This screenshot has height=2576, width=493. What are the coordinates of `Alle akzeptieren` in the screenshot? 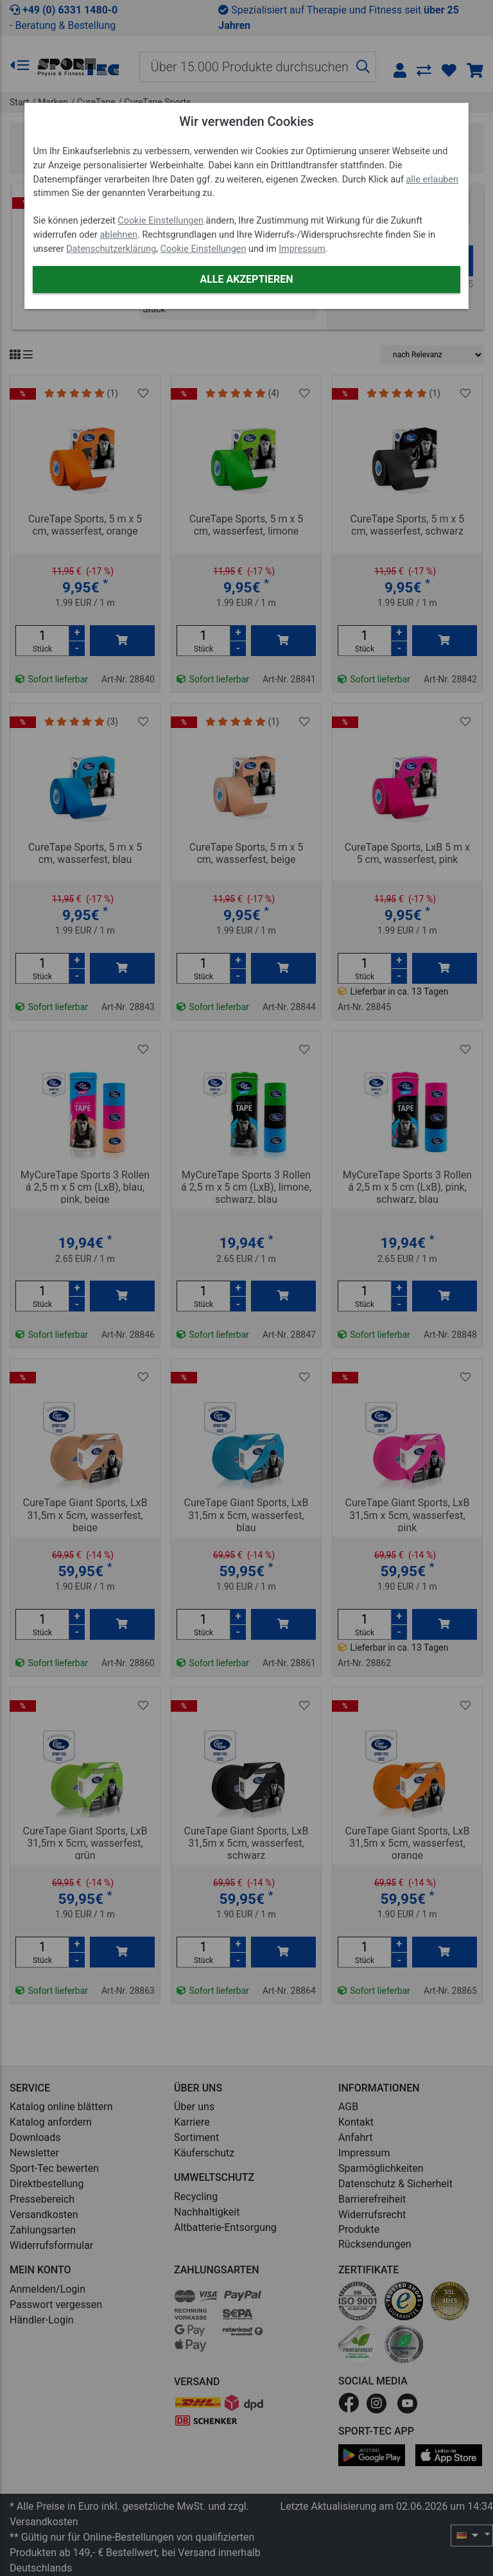 It's located at (246, 279).